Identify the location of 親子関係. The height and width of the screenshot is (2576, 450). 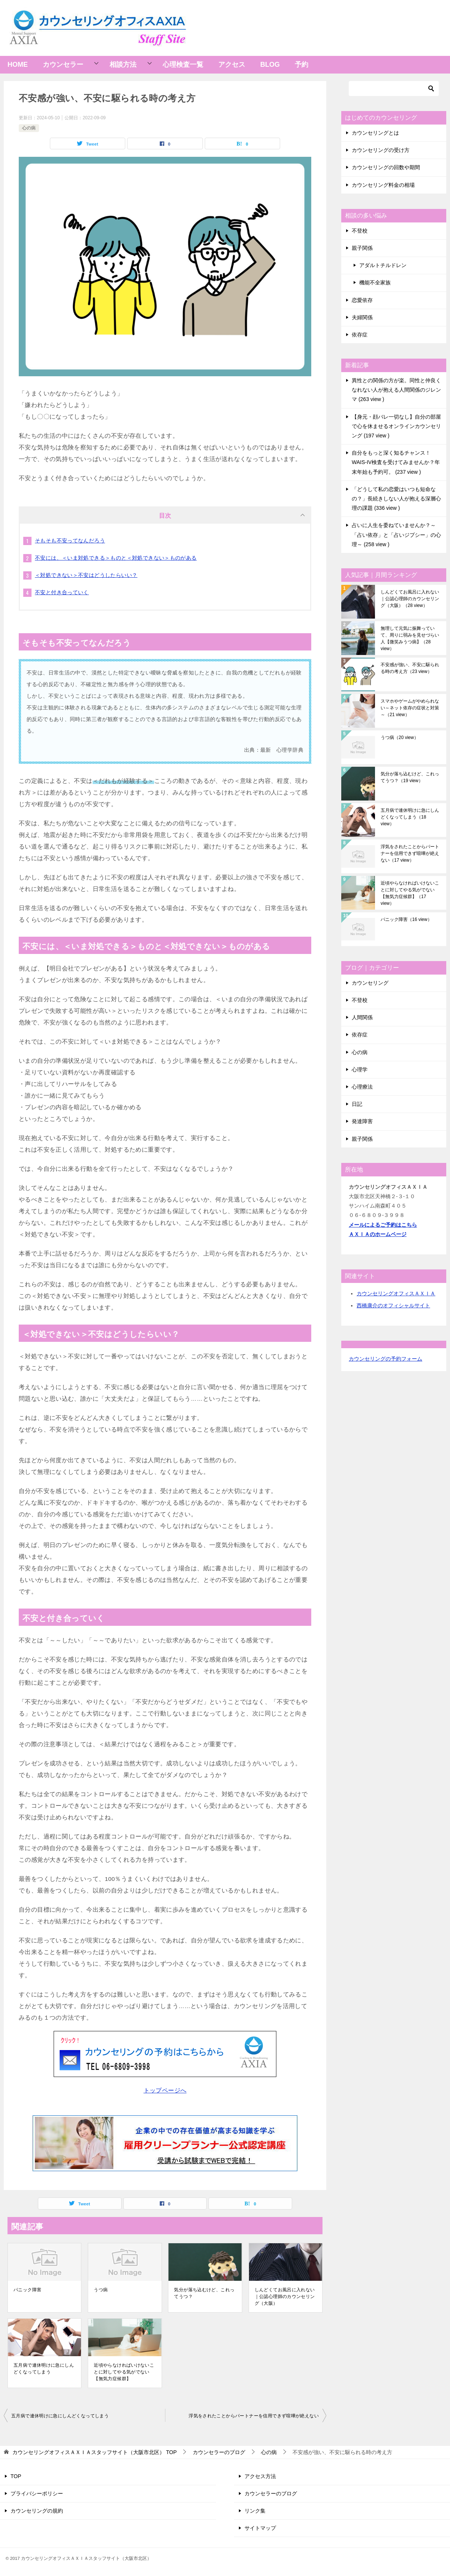
(362, 248).